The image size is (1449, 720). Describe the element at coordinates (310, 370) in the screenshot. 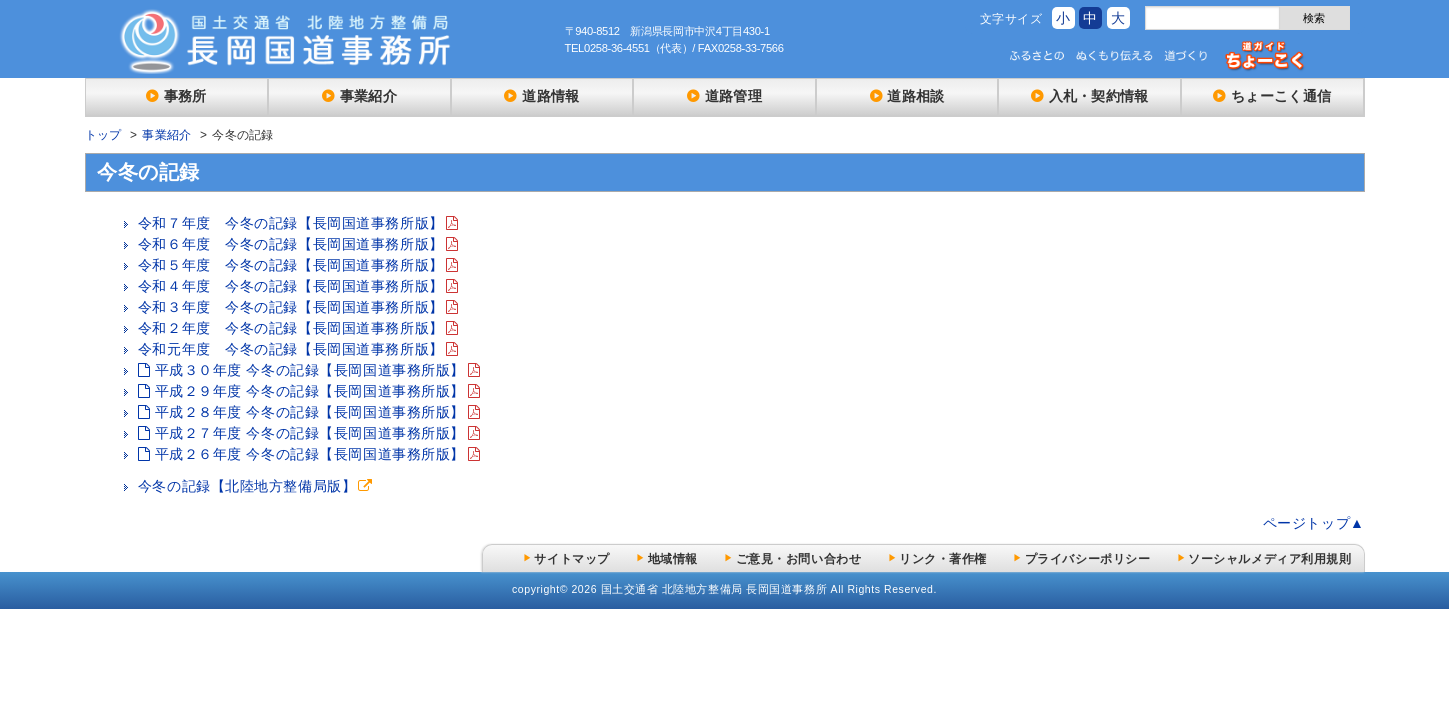

I see `平成３０年度 今冬の記録【長岡国道事務所版】` at that location.